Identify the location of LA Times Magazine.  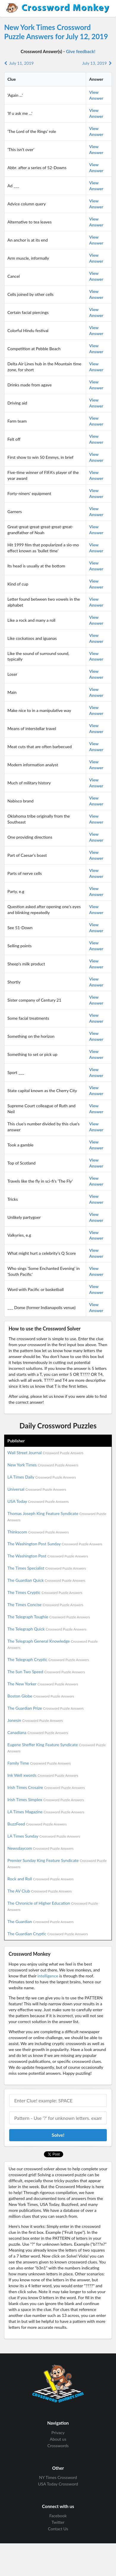
(45, 1811).